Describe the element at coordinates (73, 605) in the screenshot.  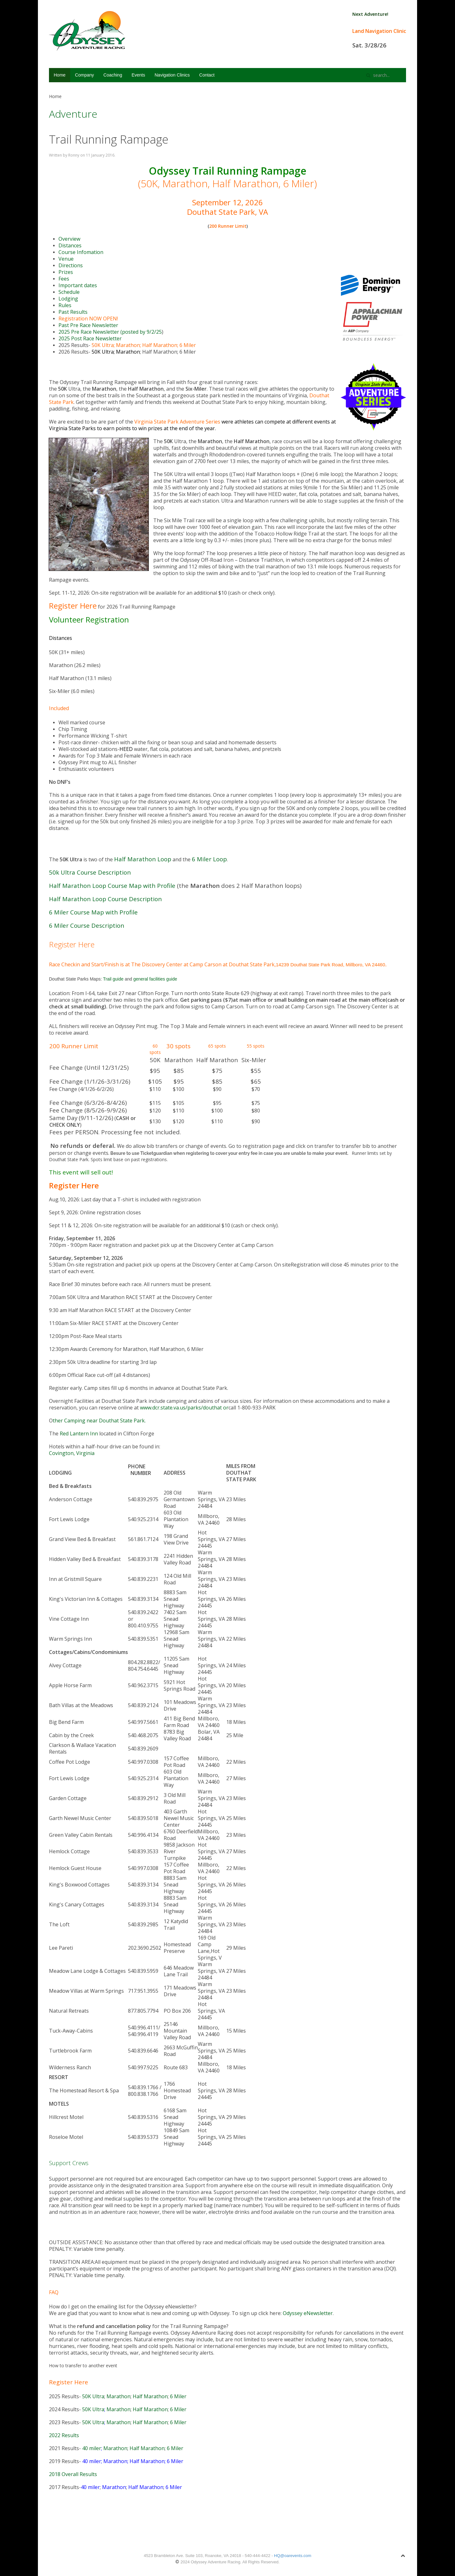
I see `Register Here` at that location.